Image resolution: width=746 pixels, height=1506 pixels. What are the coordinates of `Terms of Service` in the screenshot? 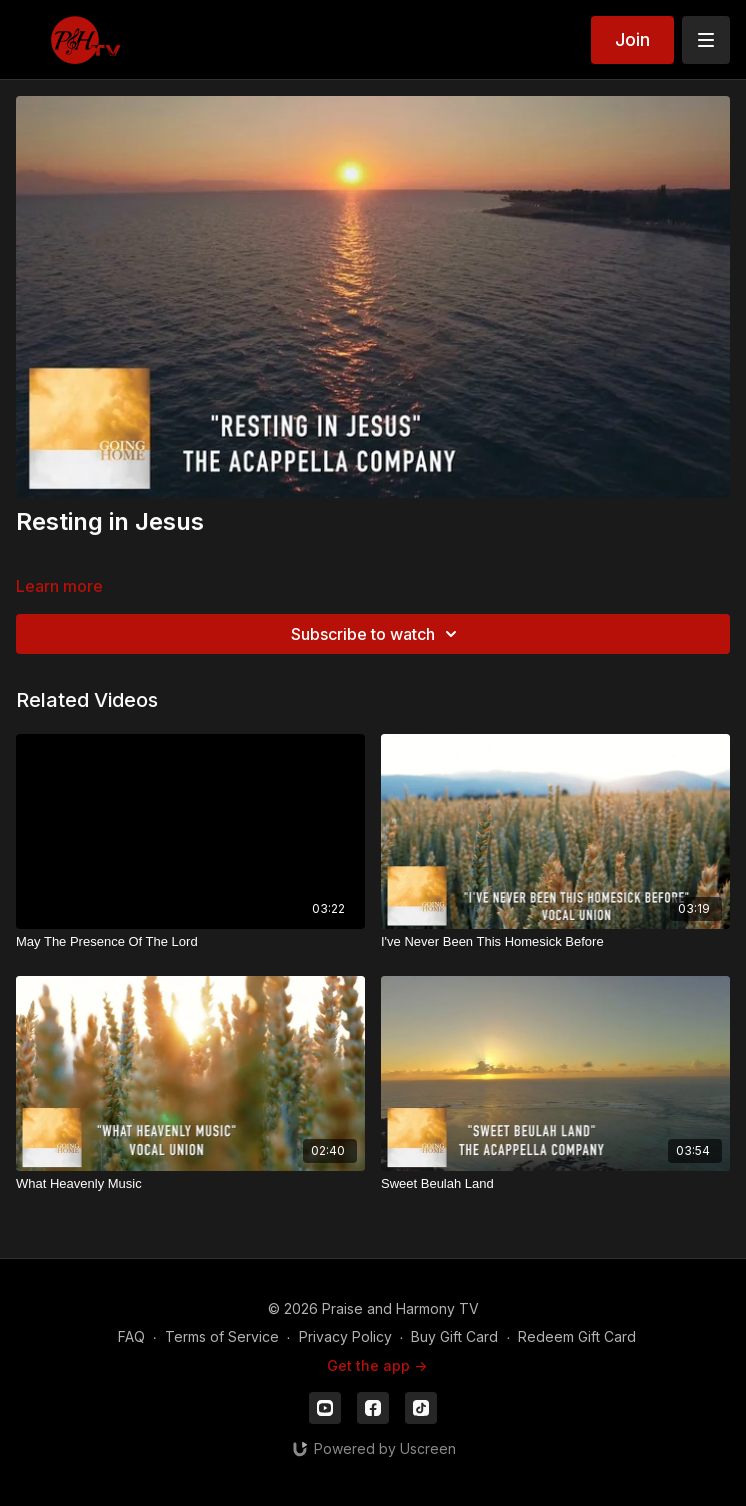 It's located at (222, 1336).